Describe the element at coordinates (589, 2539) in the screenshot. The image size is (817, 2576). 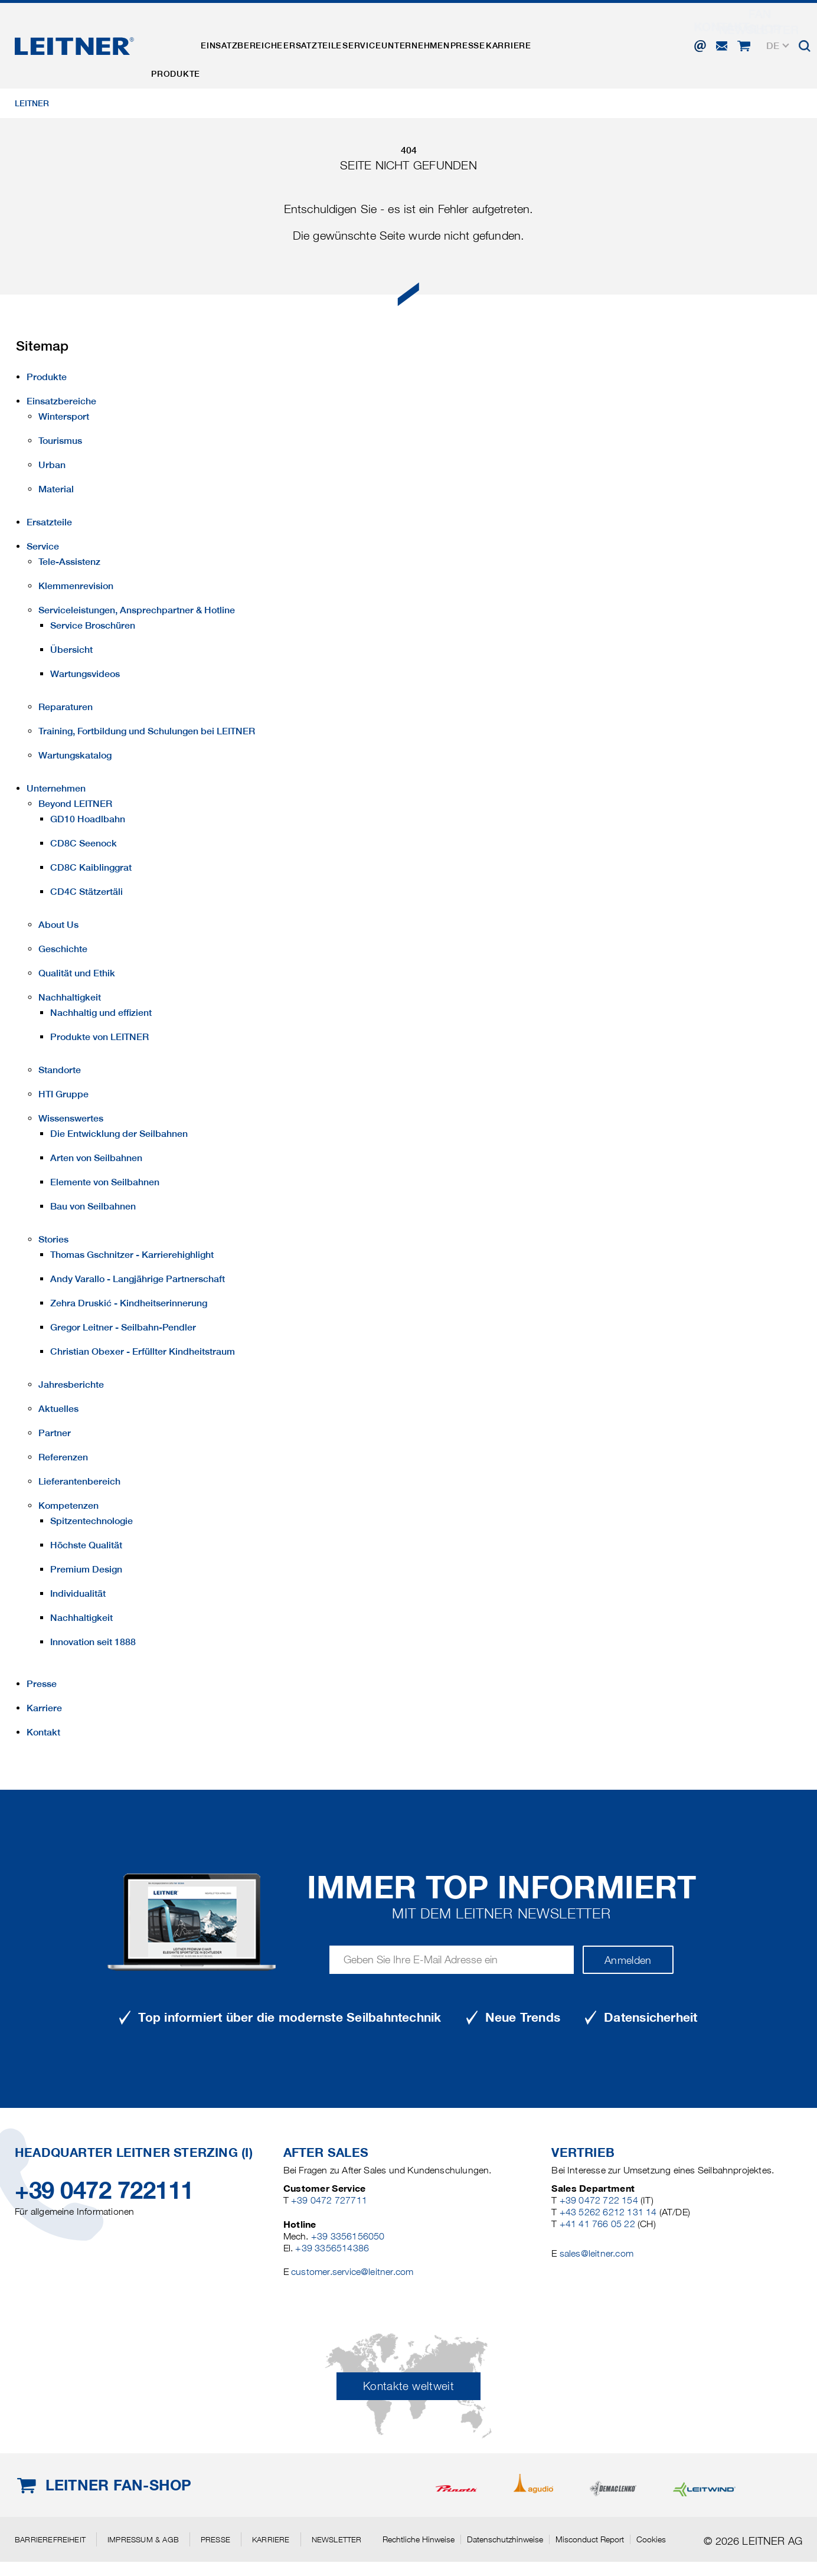
I see `Misconduct Report` at that location.